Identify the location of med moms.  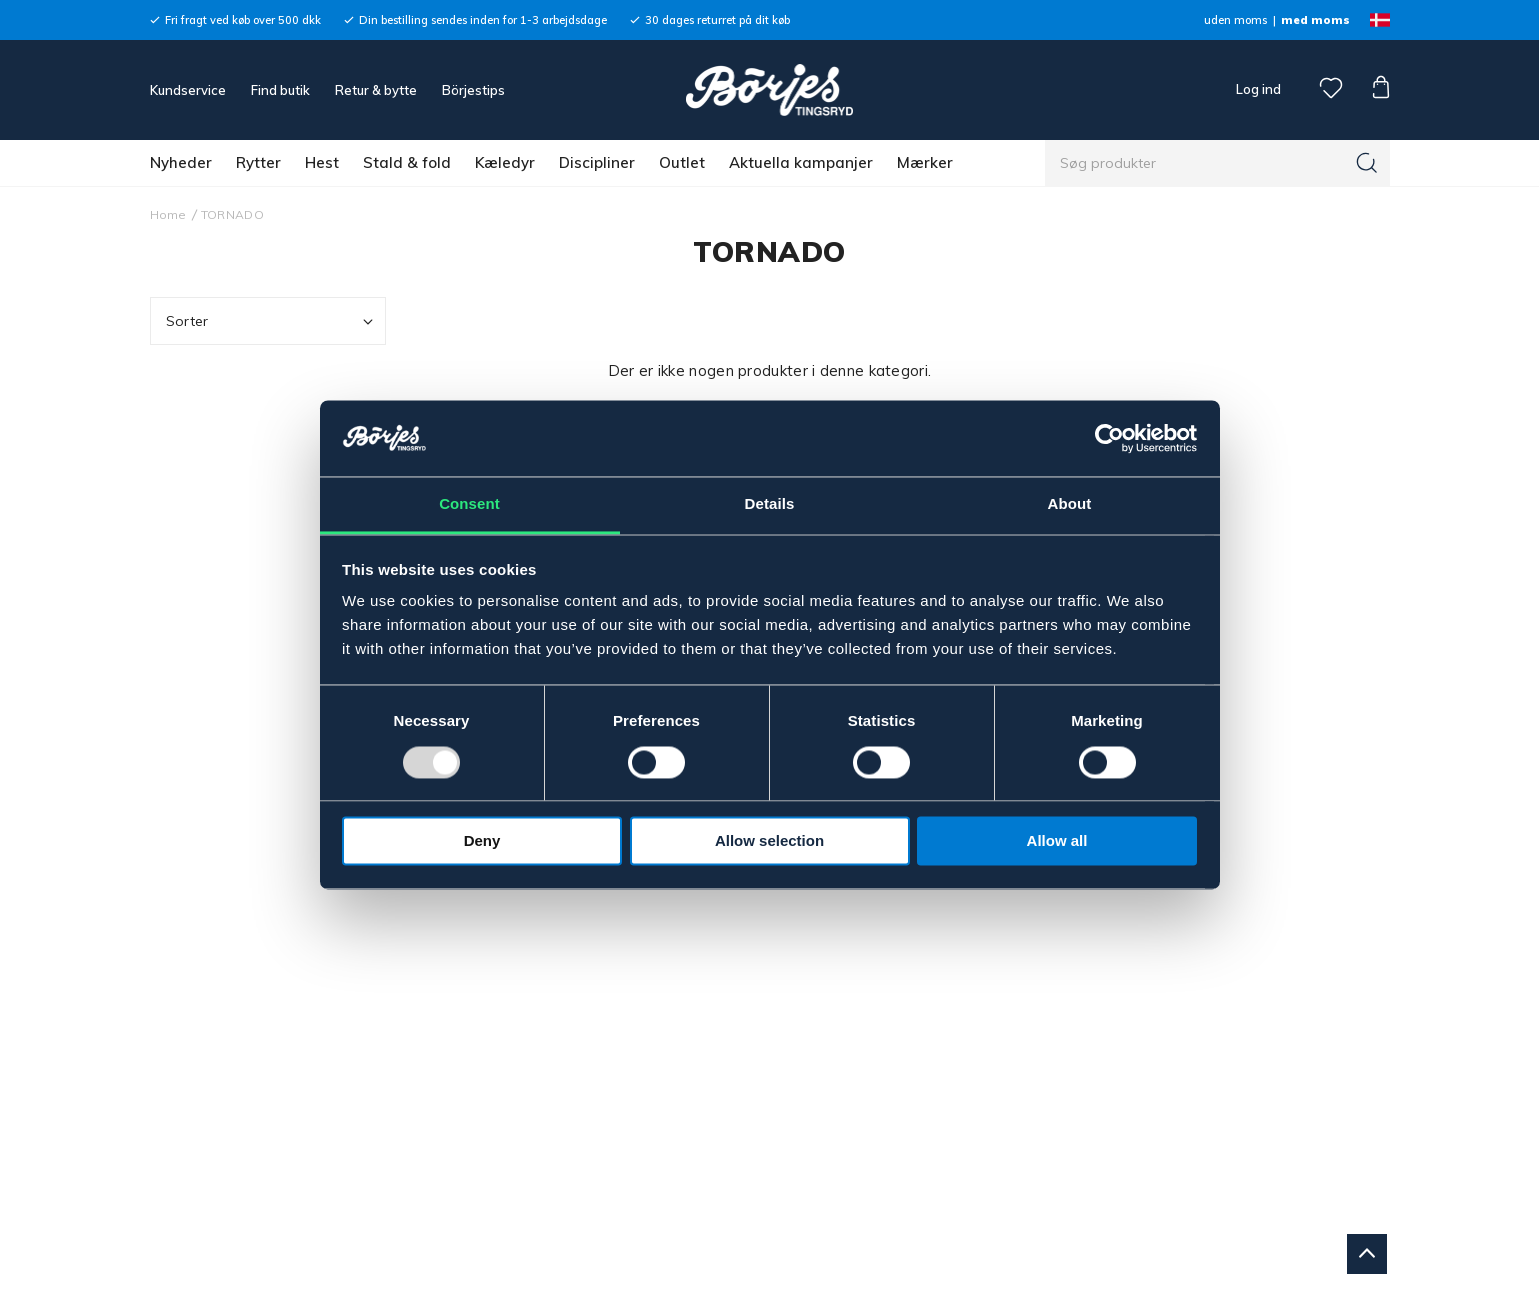
(1315, 20).